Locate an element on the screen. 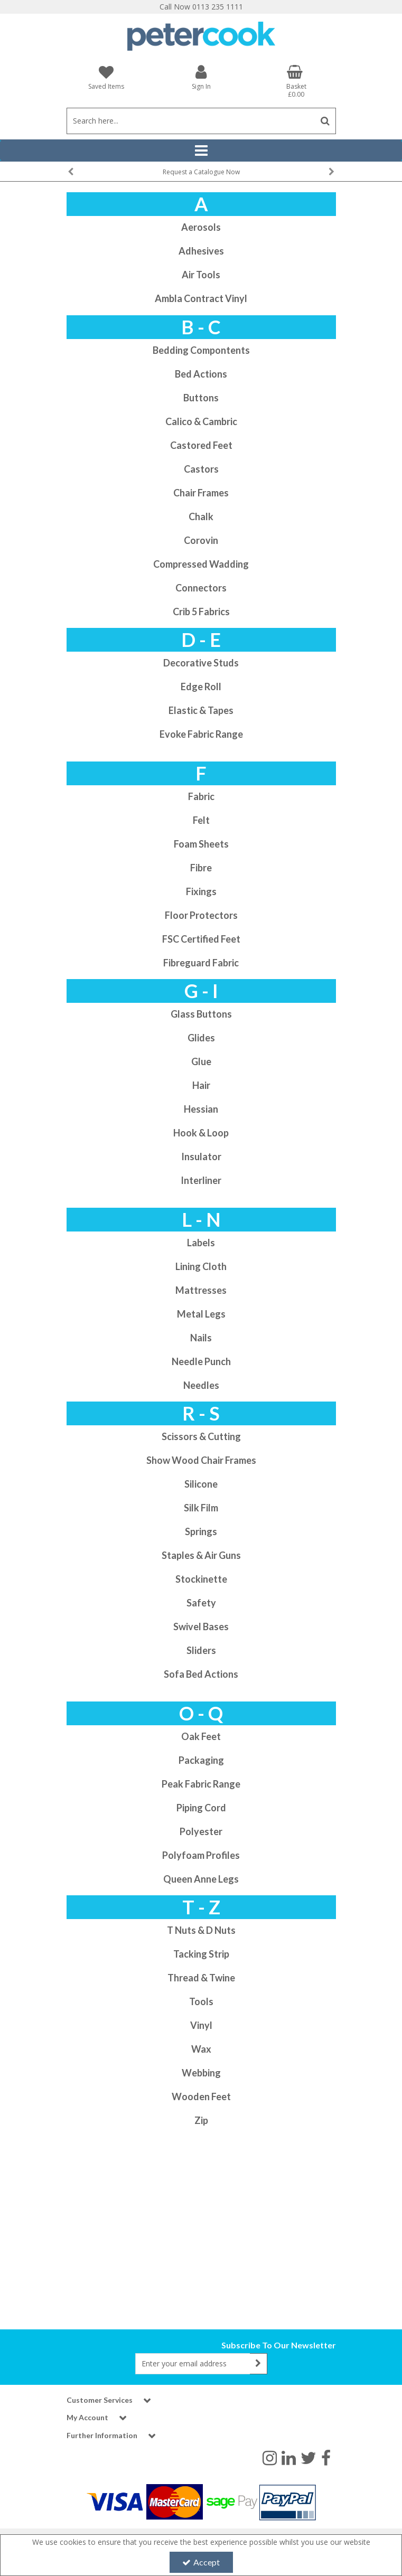  Scissors & Cutting is located at coordinates (201, 1436).